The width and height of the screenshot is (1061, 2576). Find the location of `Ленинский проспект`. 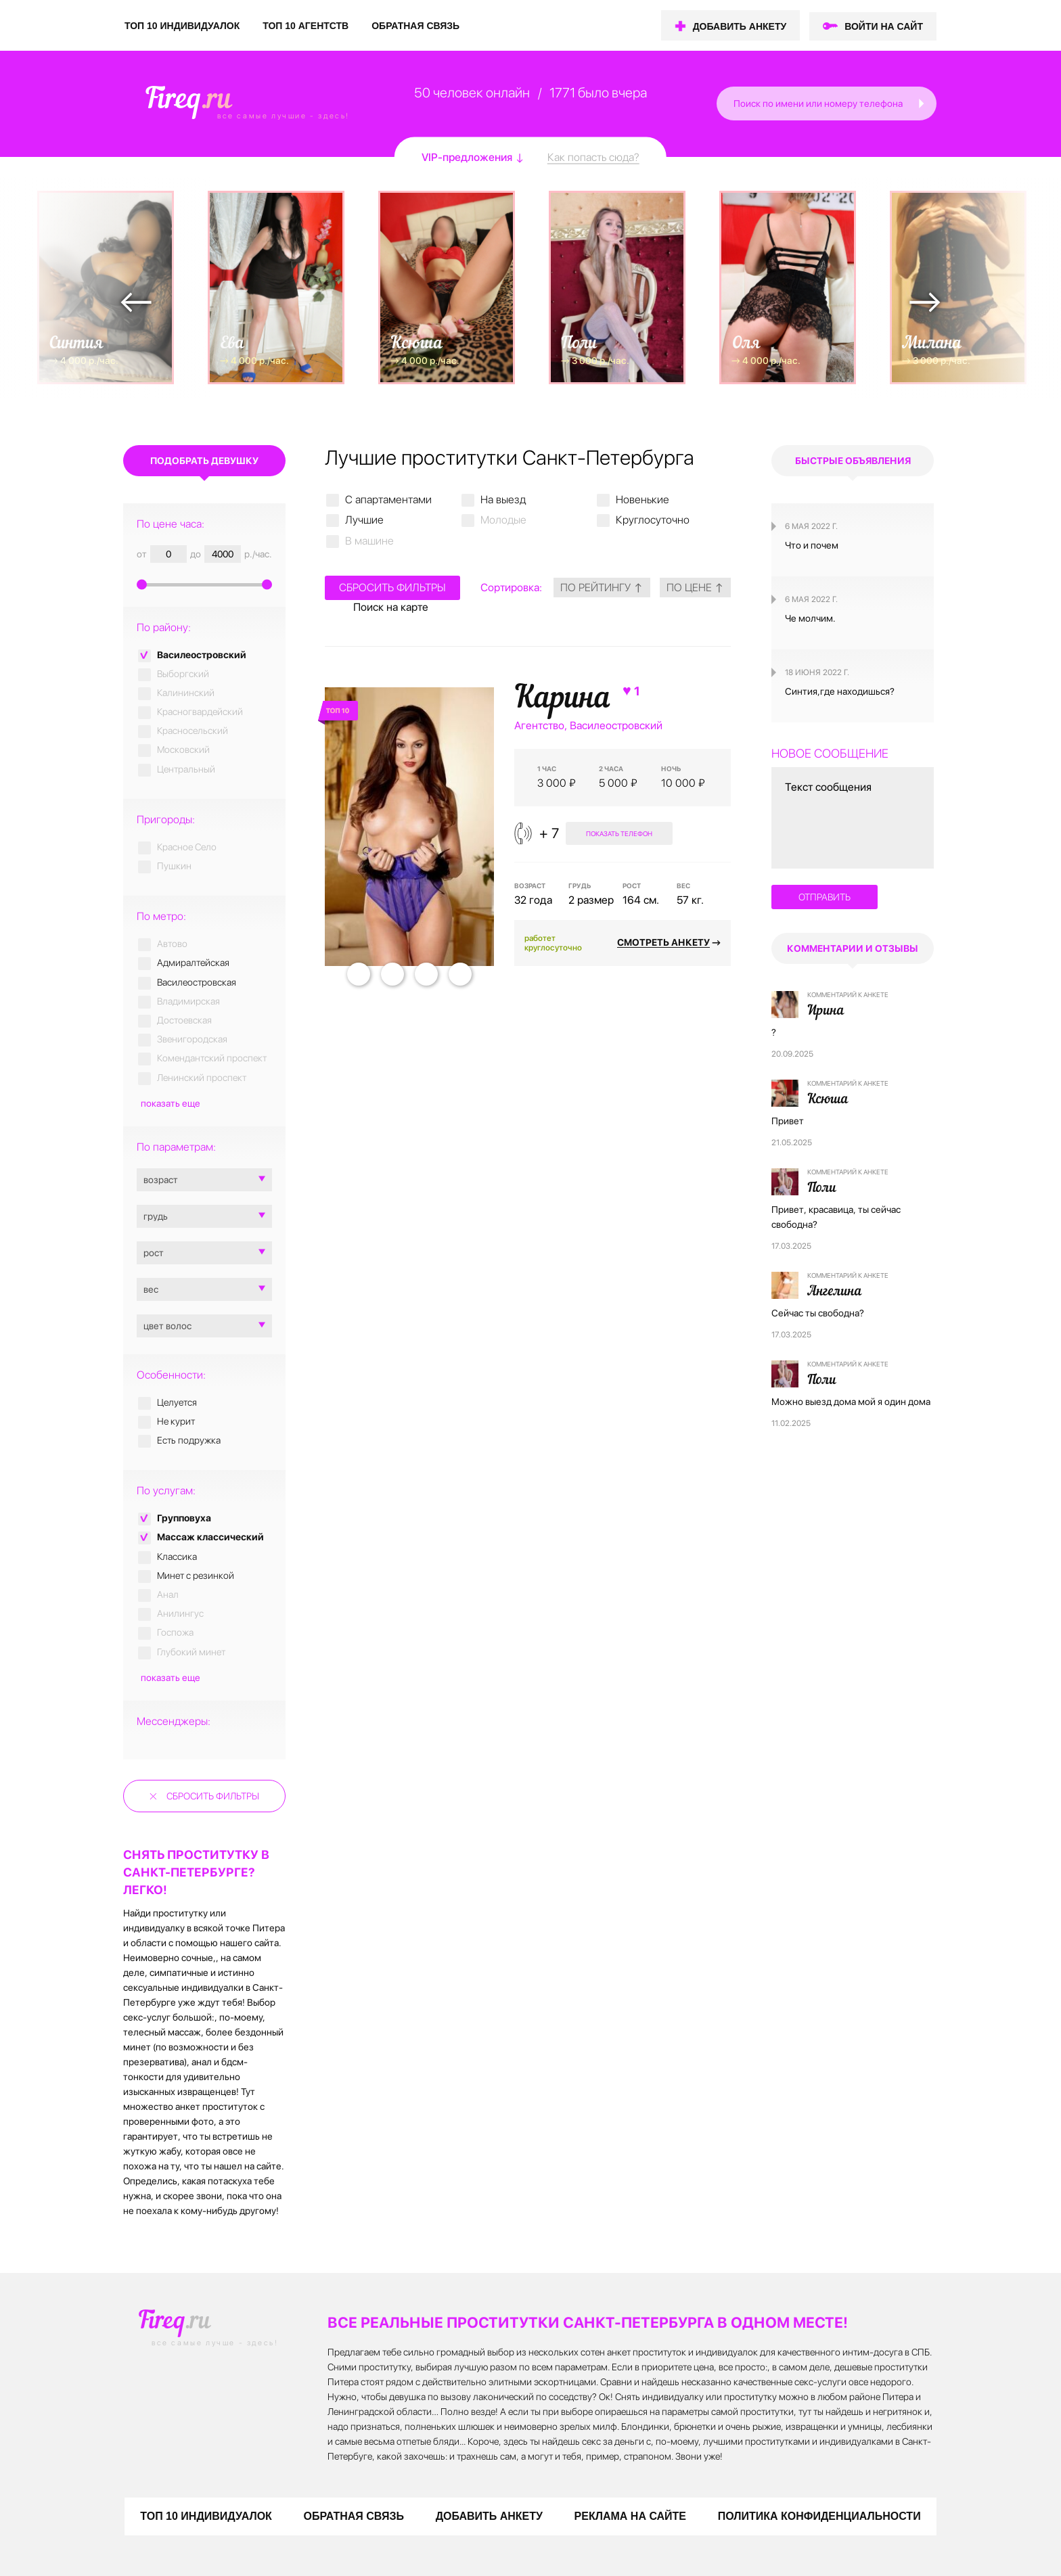

Ленинский проспект is located at coordinates (201, 1077).